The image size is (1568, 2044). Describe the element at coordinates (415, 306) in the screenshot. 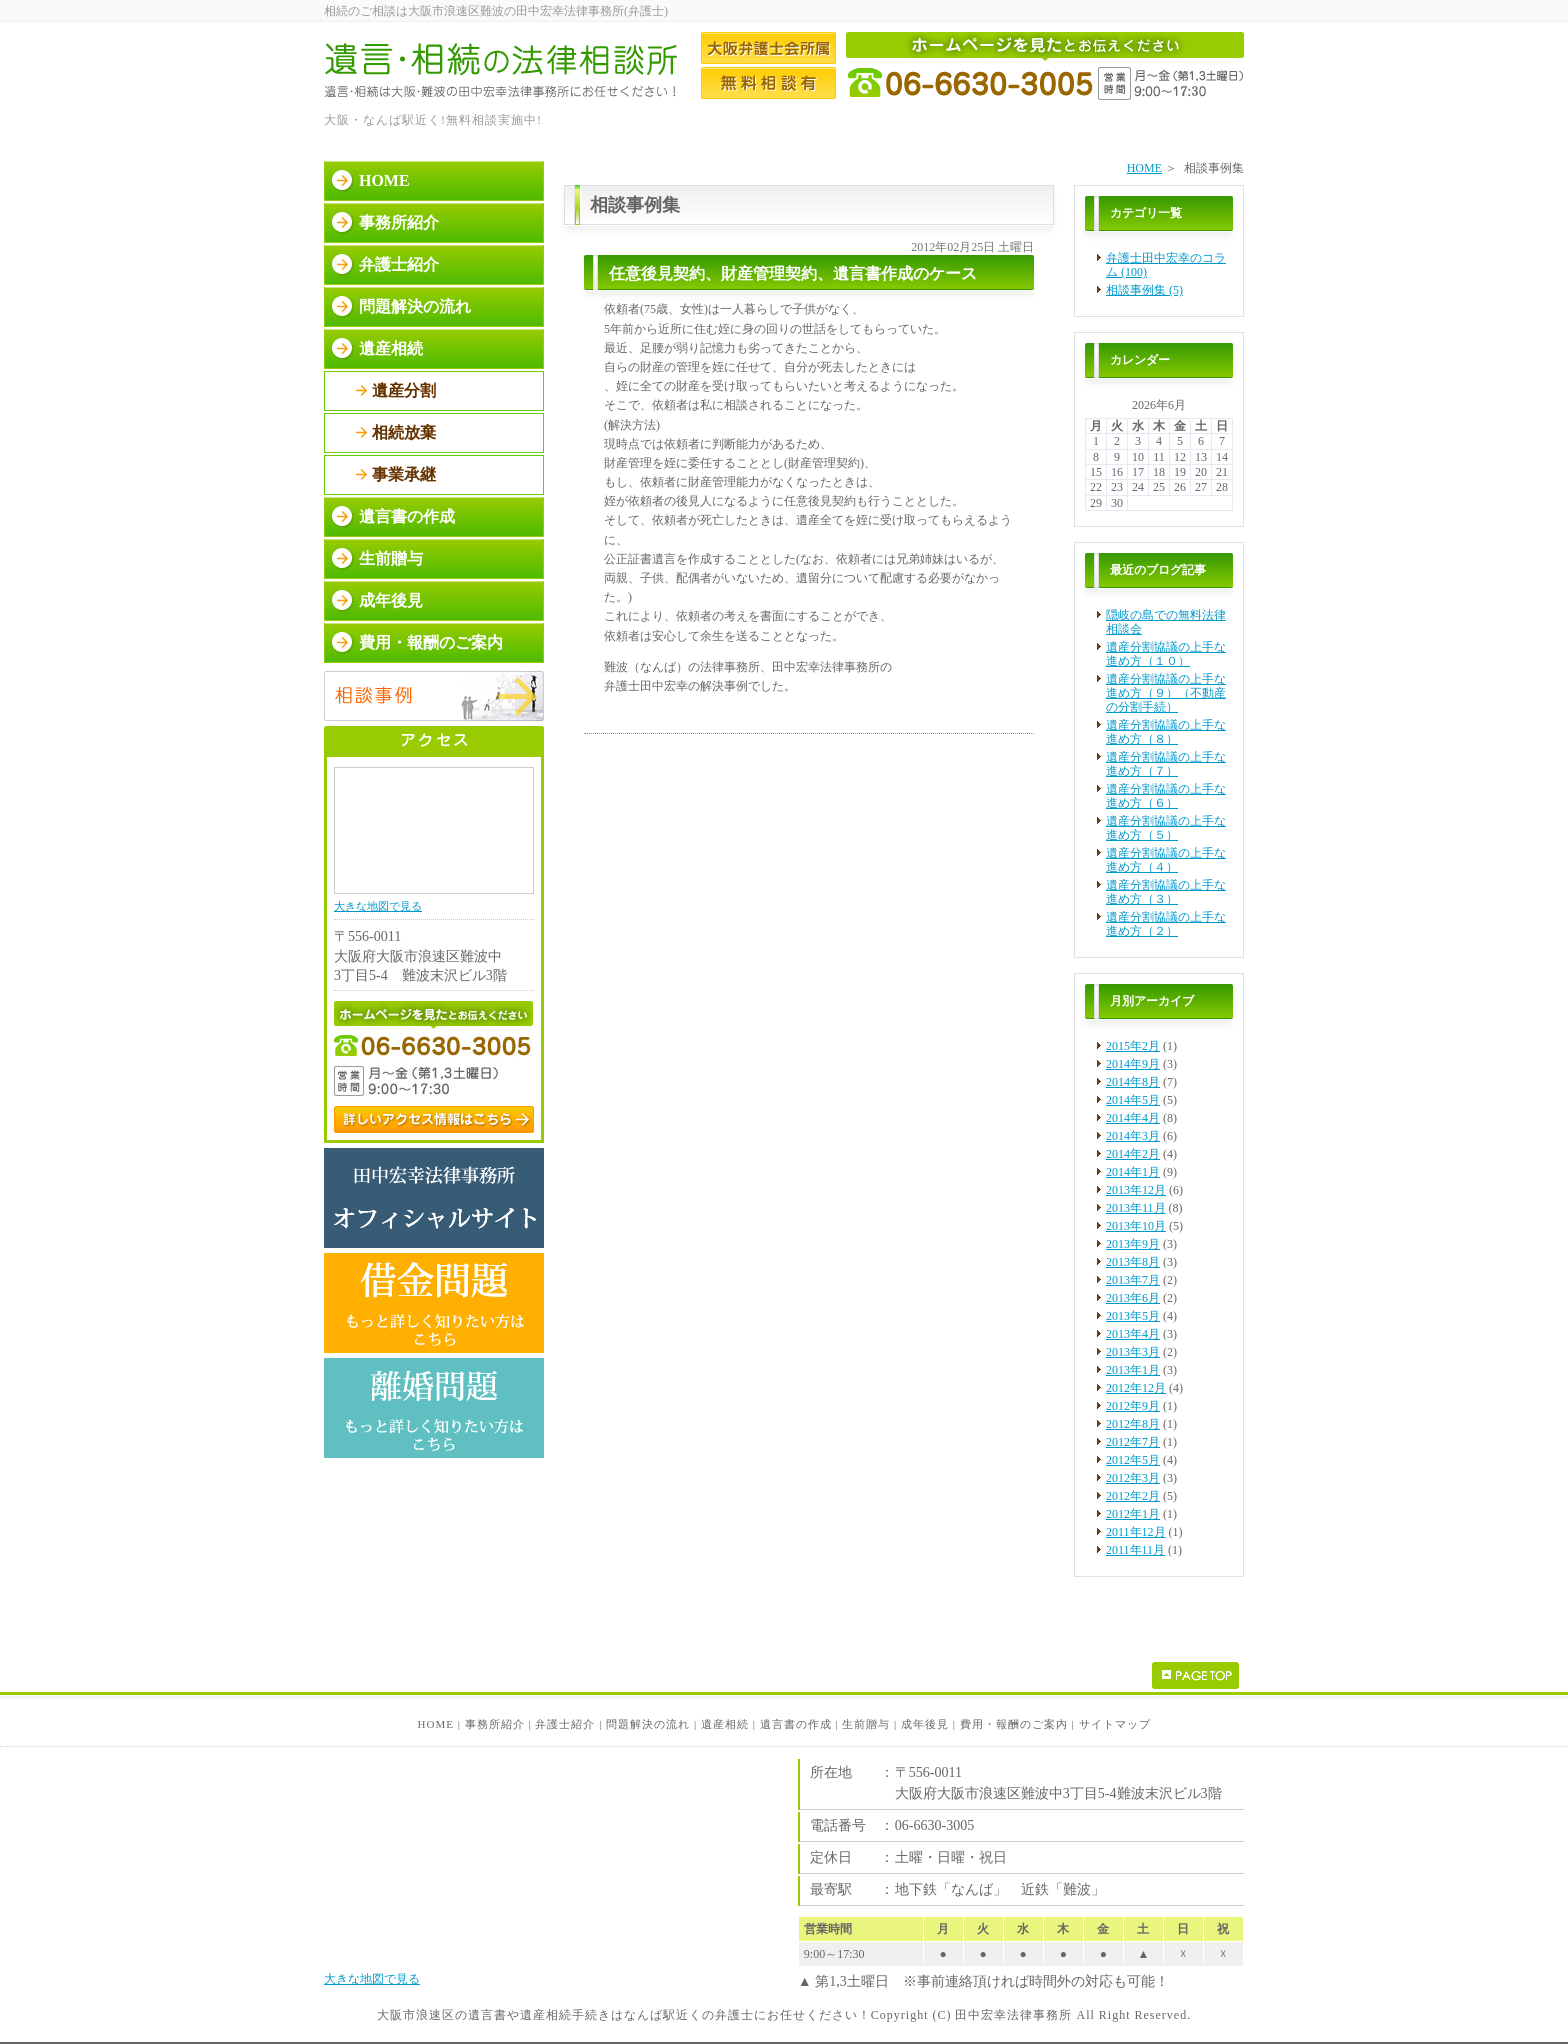

I see `問題解決の流れ` at that location.